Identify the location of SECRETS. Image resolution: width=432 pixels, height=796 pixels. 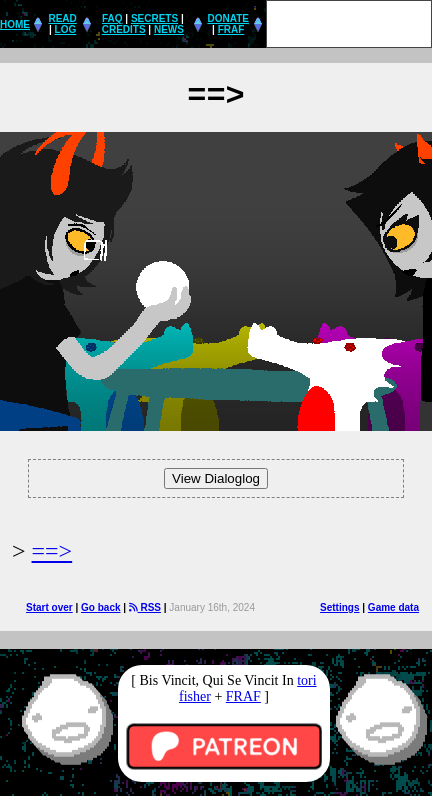
(154, 18).